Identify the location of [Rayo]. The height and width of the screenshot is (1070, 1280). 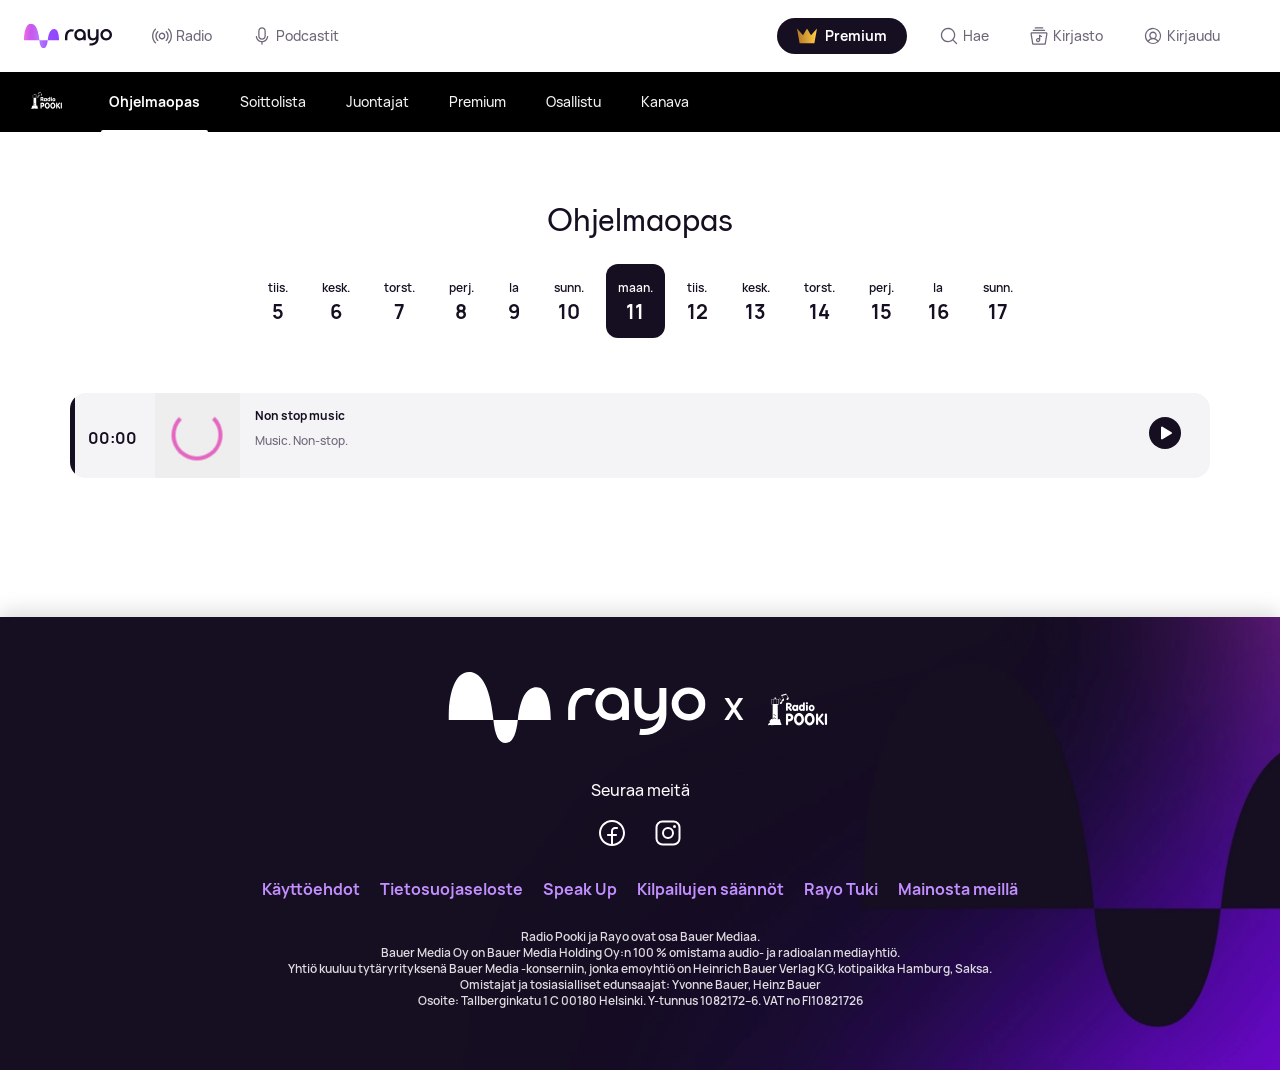
(577, 709).